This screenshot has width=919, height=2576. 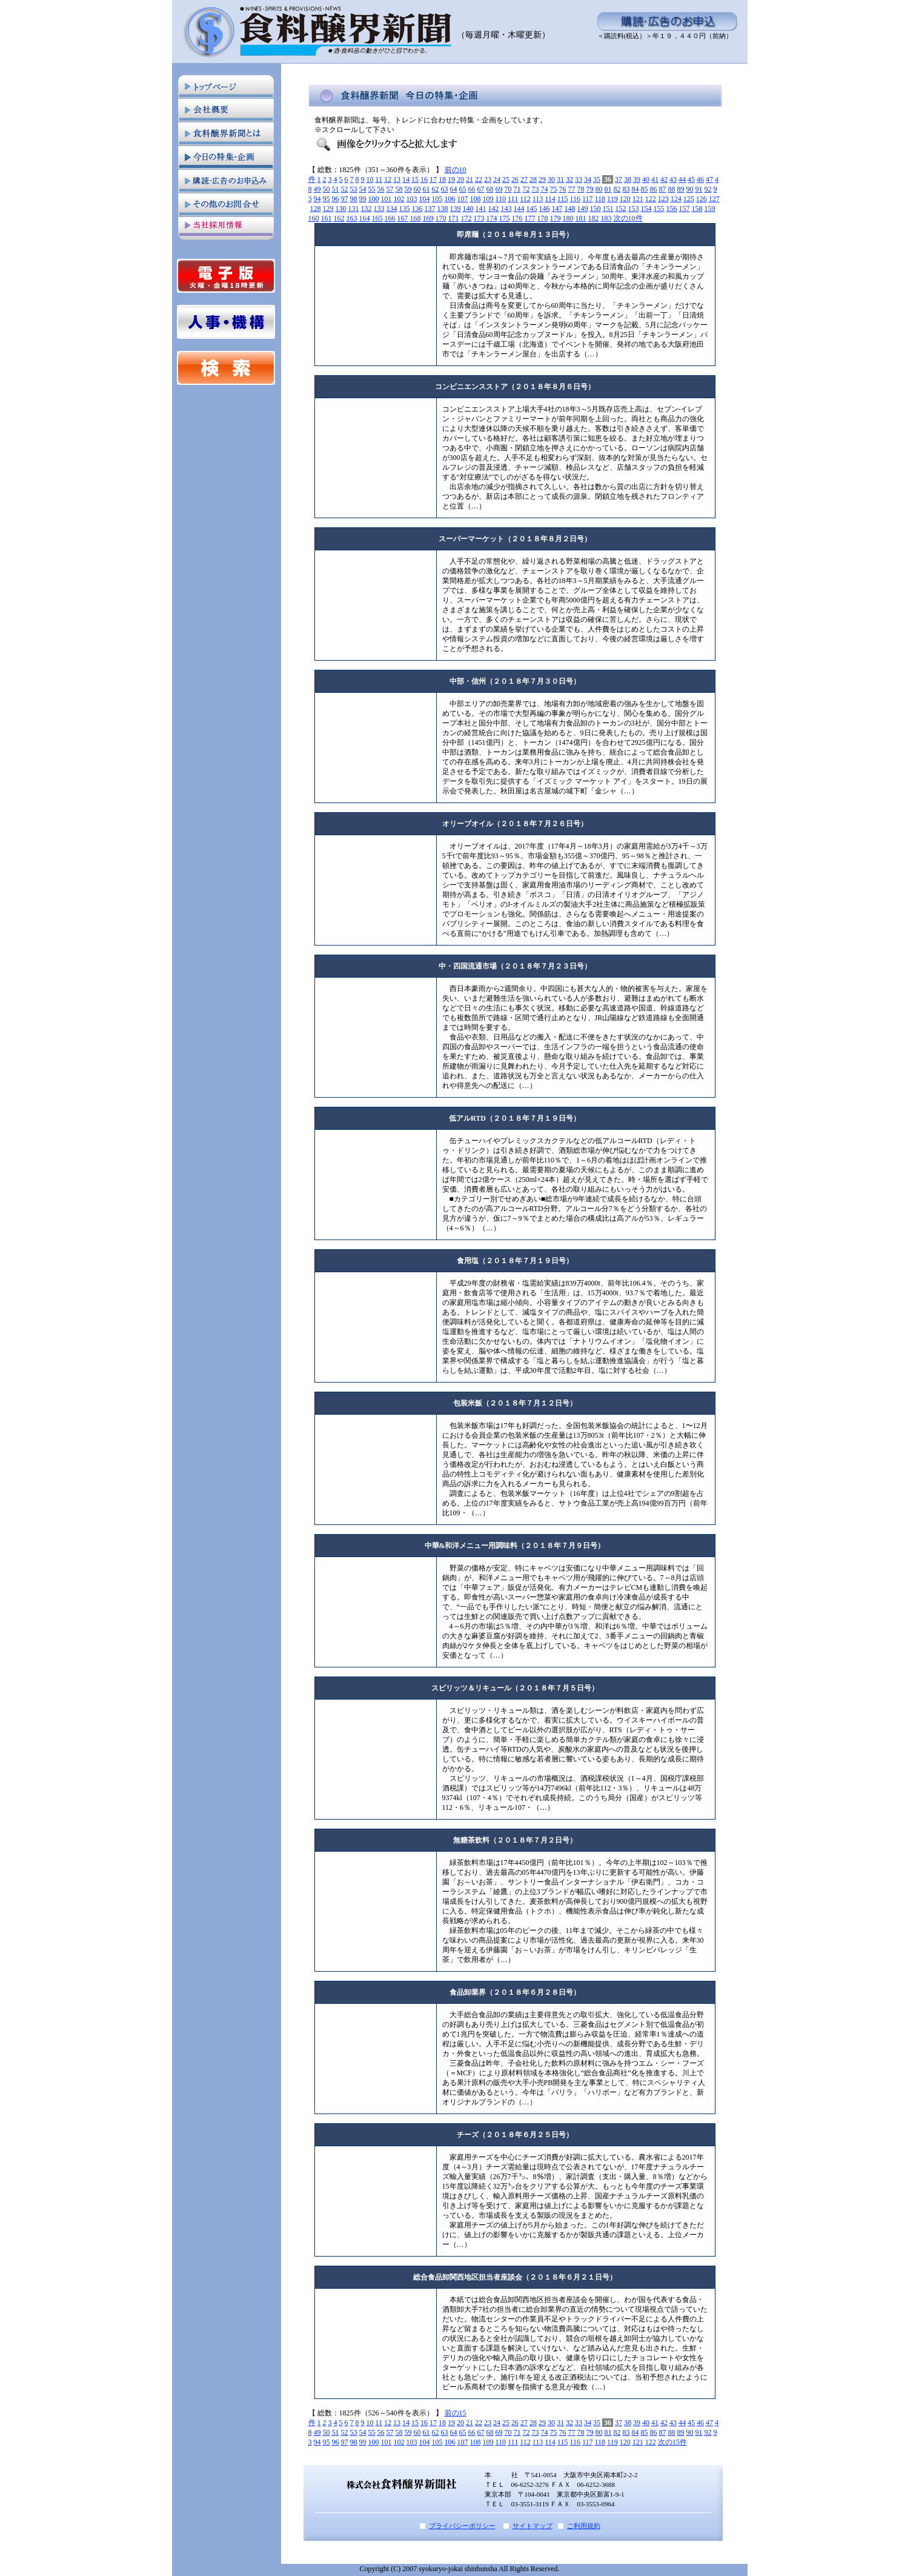 What do you see at coordinates (581, 218) in the screenshot?
I see `181` at bounding box center [581, 218].